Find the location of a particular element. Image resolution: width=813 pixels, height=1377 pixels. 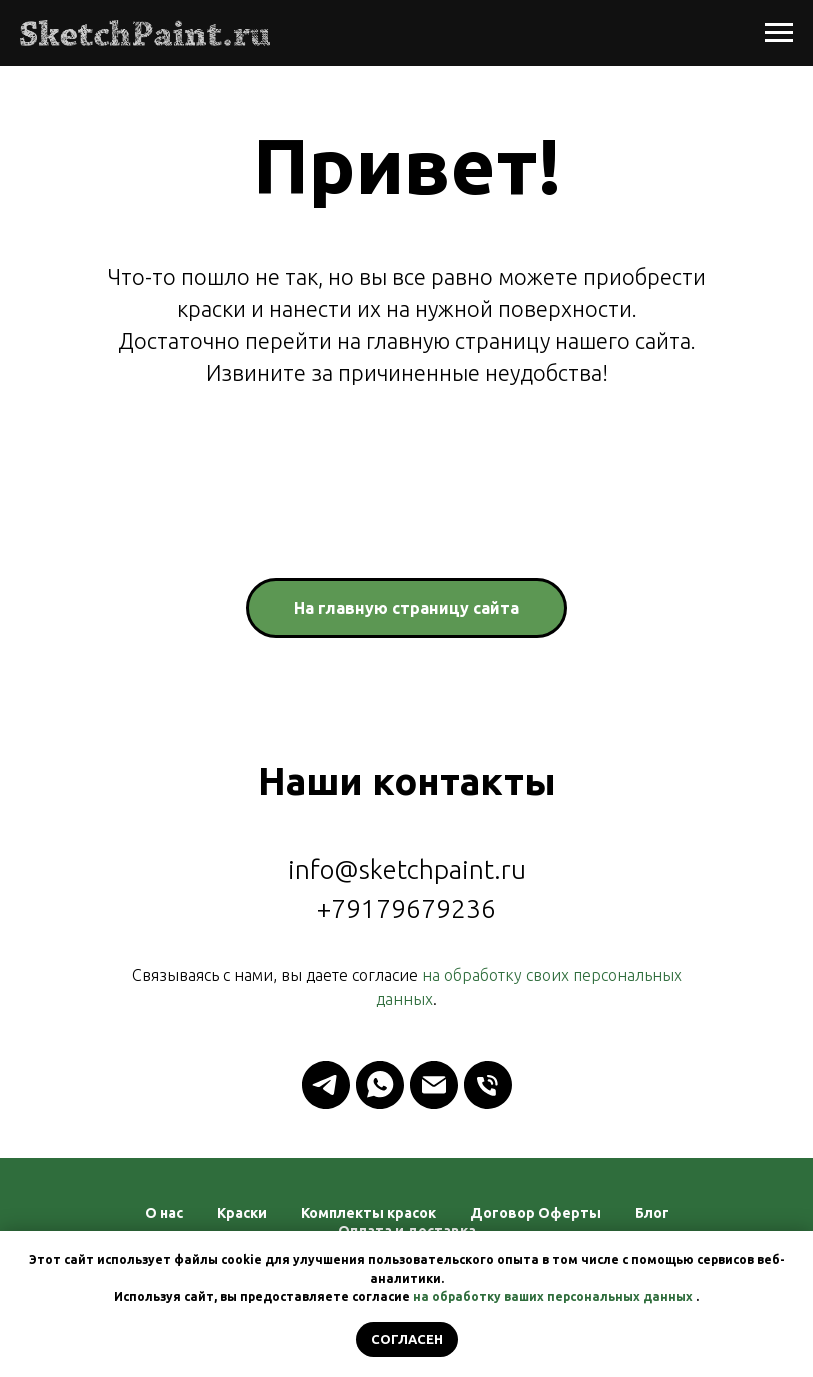

[Электронная почта] is located at coordinates (434, 1085).